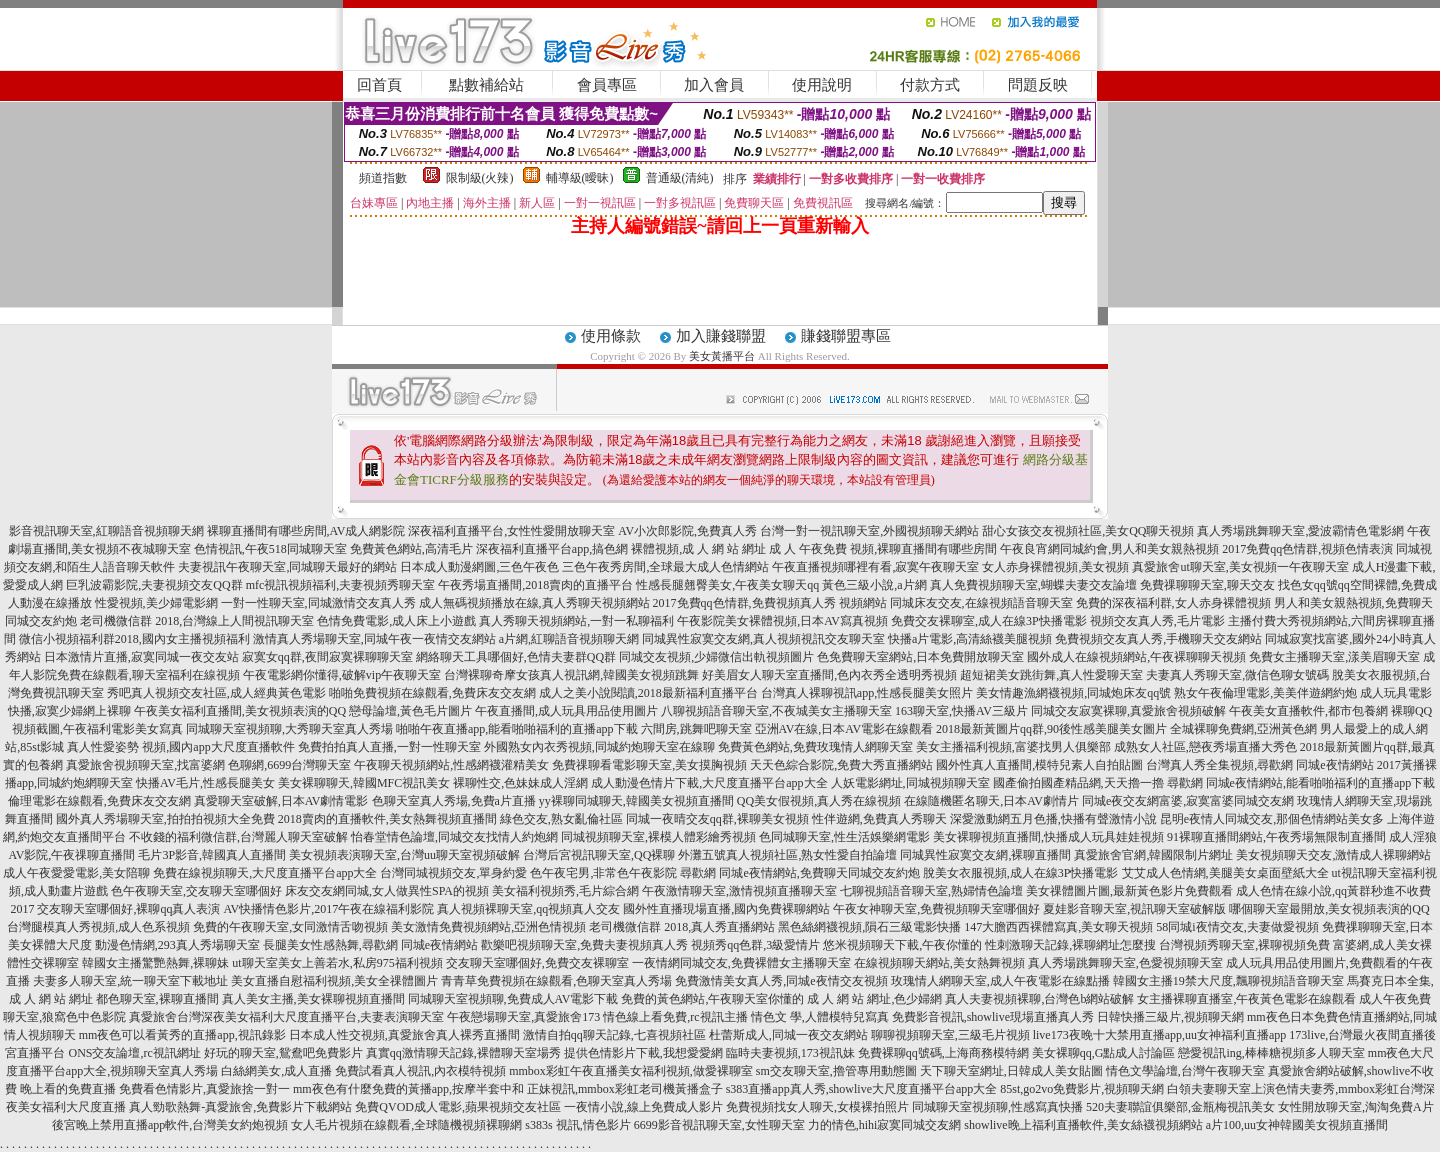  Describe the element at coordinates (788, 1035) in the screenshot. I see `杜蕾斯成人,同城一夜交友網站` at that location.